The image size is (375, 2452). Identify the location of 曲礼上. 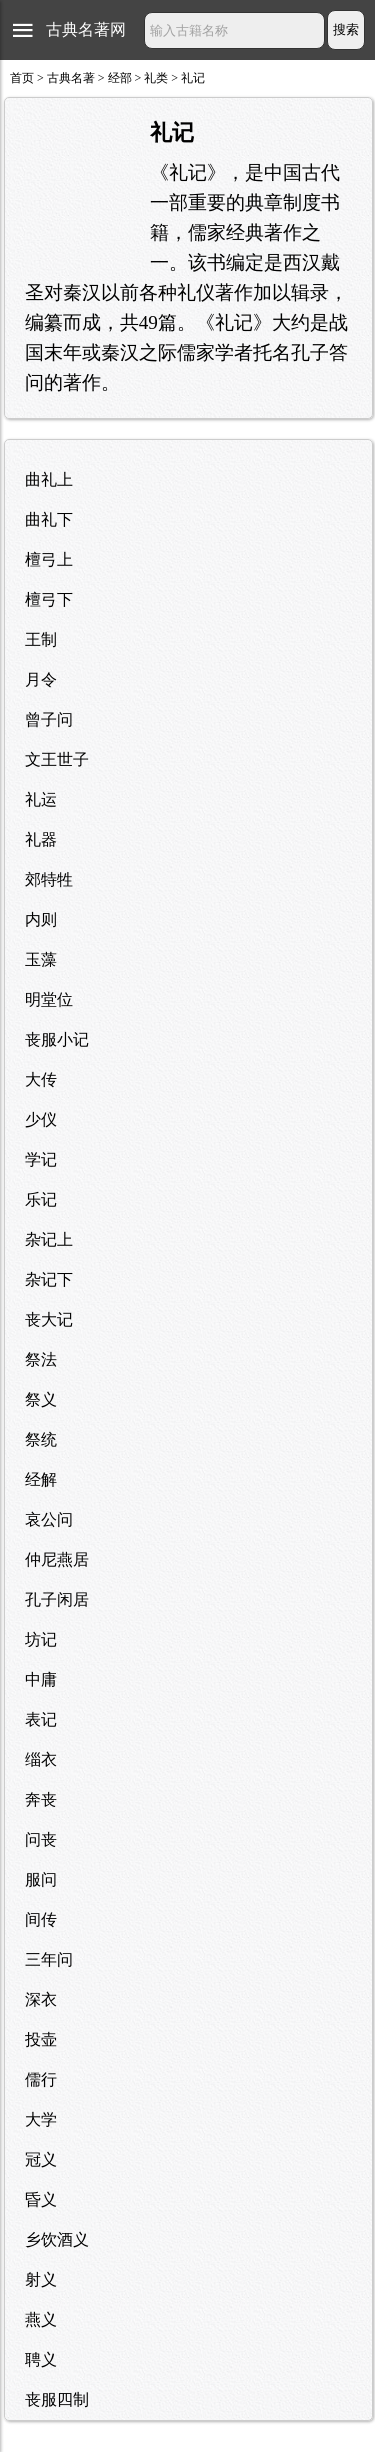
(49, 479).